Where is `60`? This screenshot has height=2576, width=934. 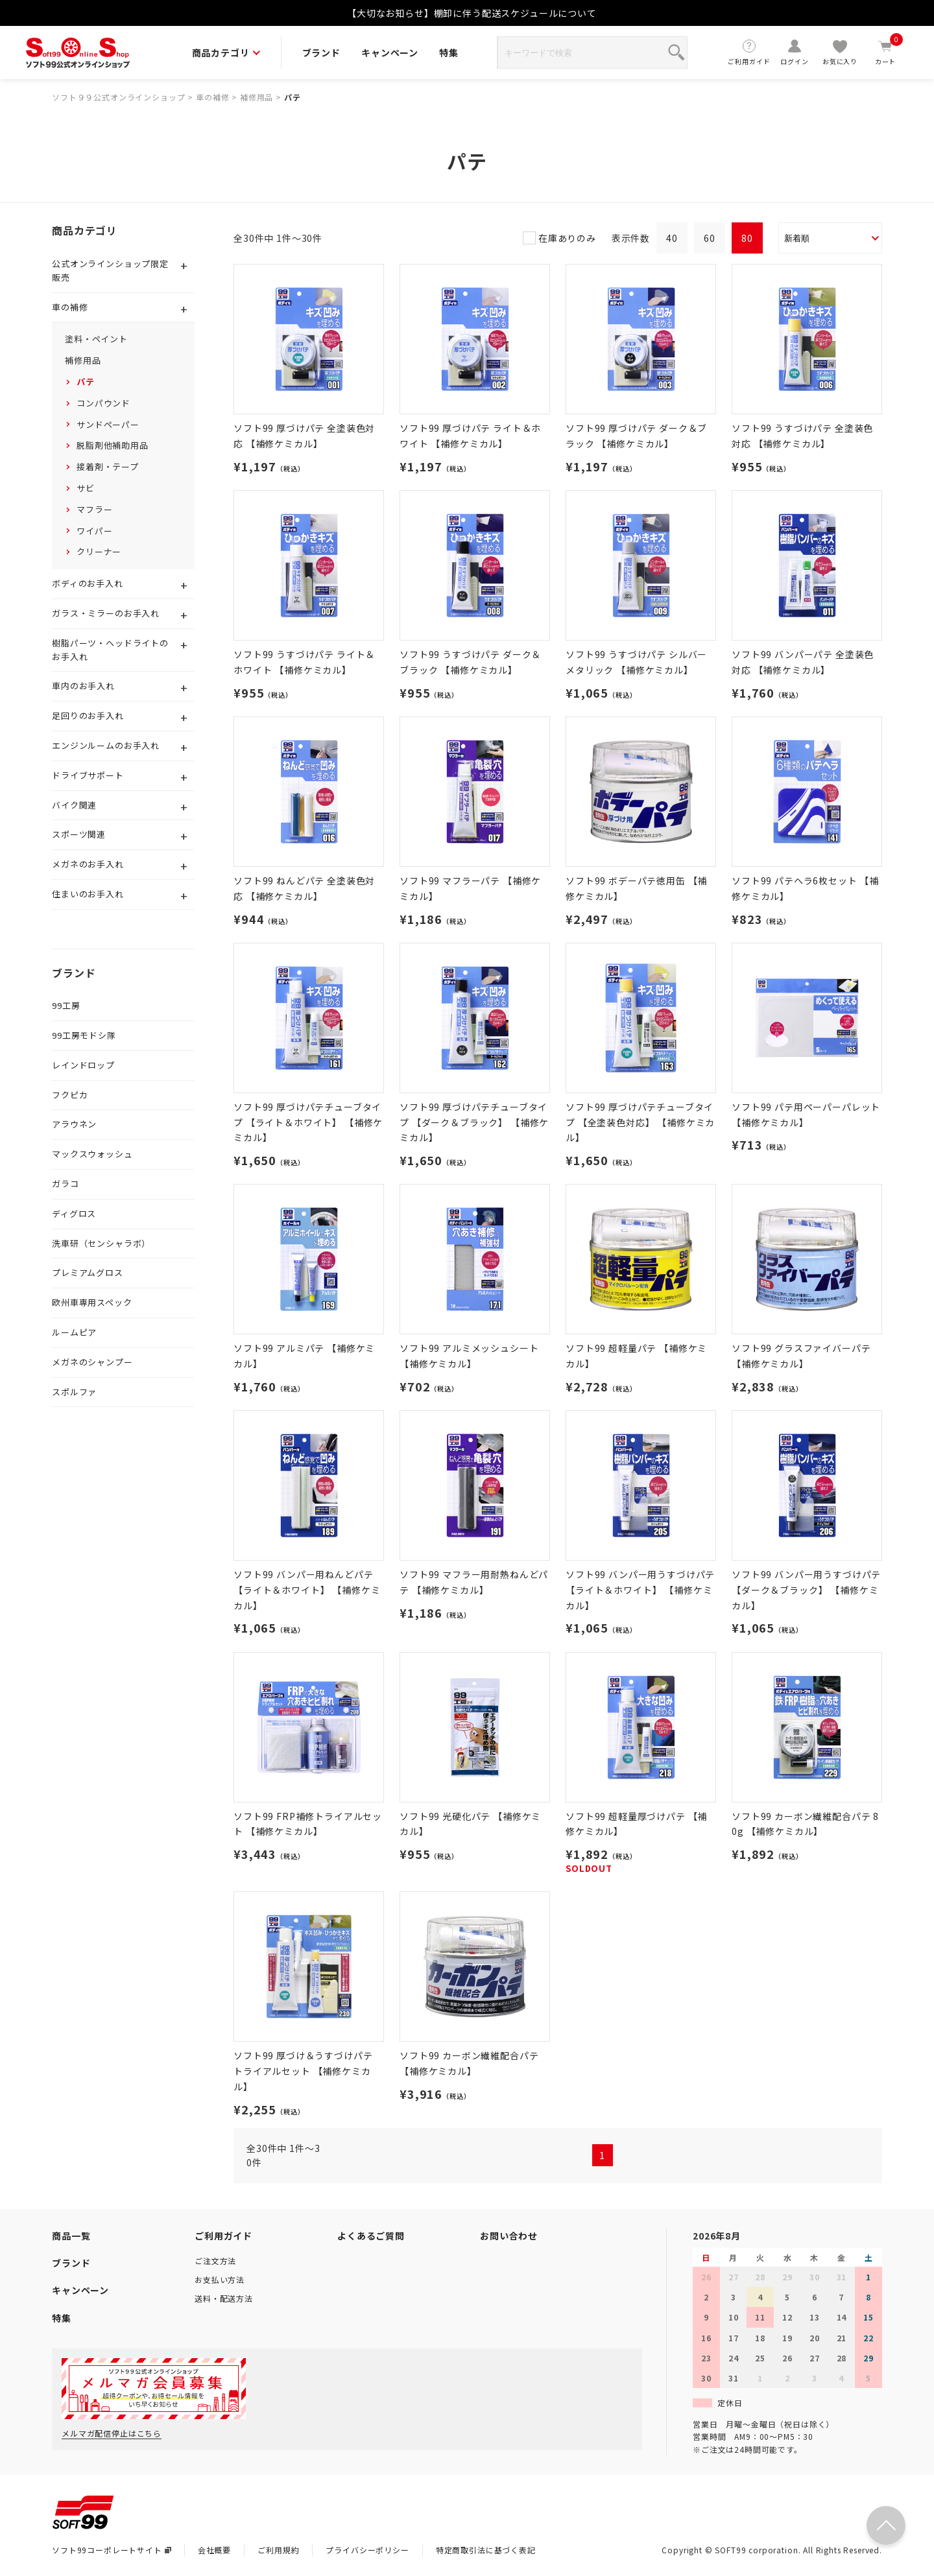 60 is located at coordinates (709, 237).